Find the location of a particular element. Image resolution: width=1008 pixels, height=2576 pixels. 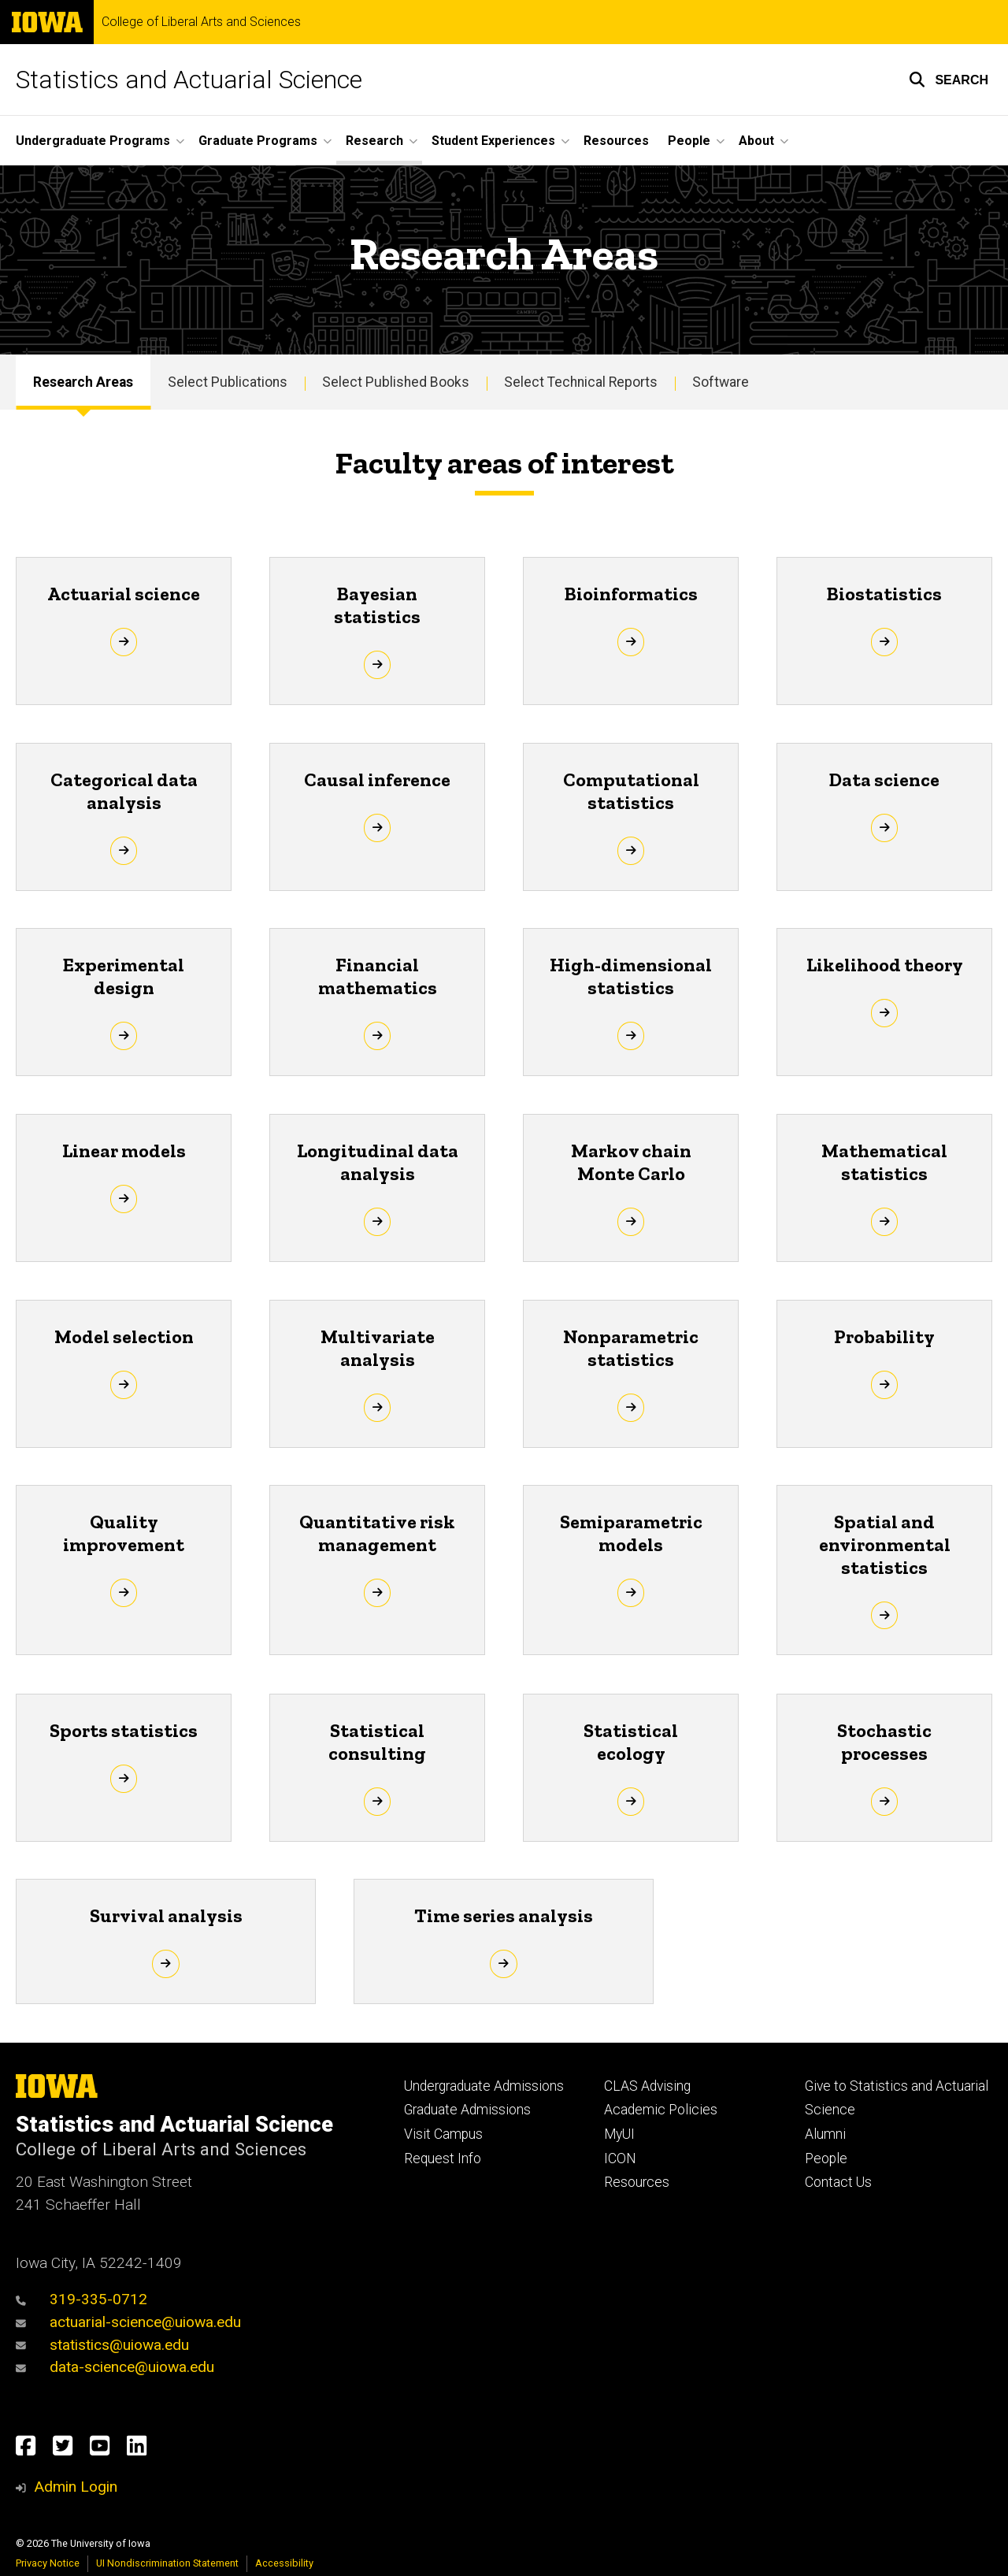

Select Technical Reports is located at coordinates (581, 382).